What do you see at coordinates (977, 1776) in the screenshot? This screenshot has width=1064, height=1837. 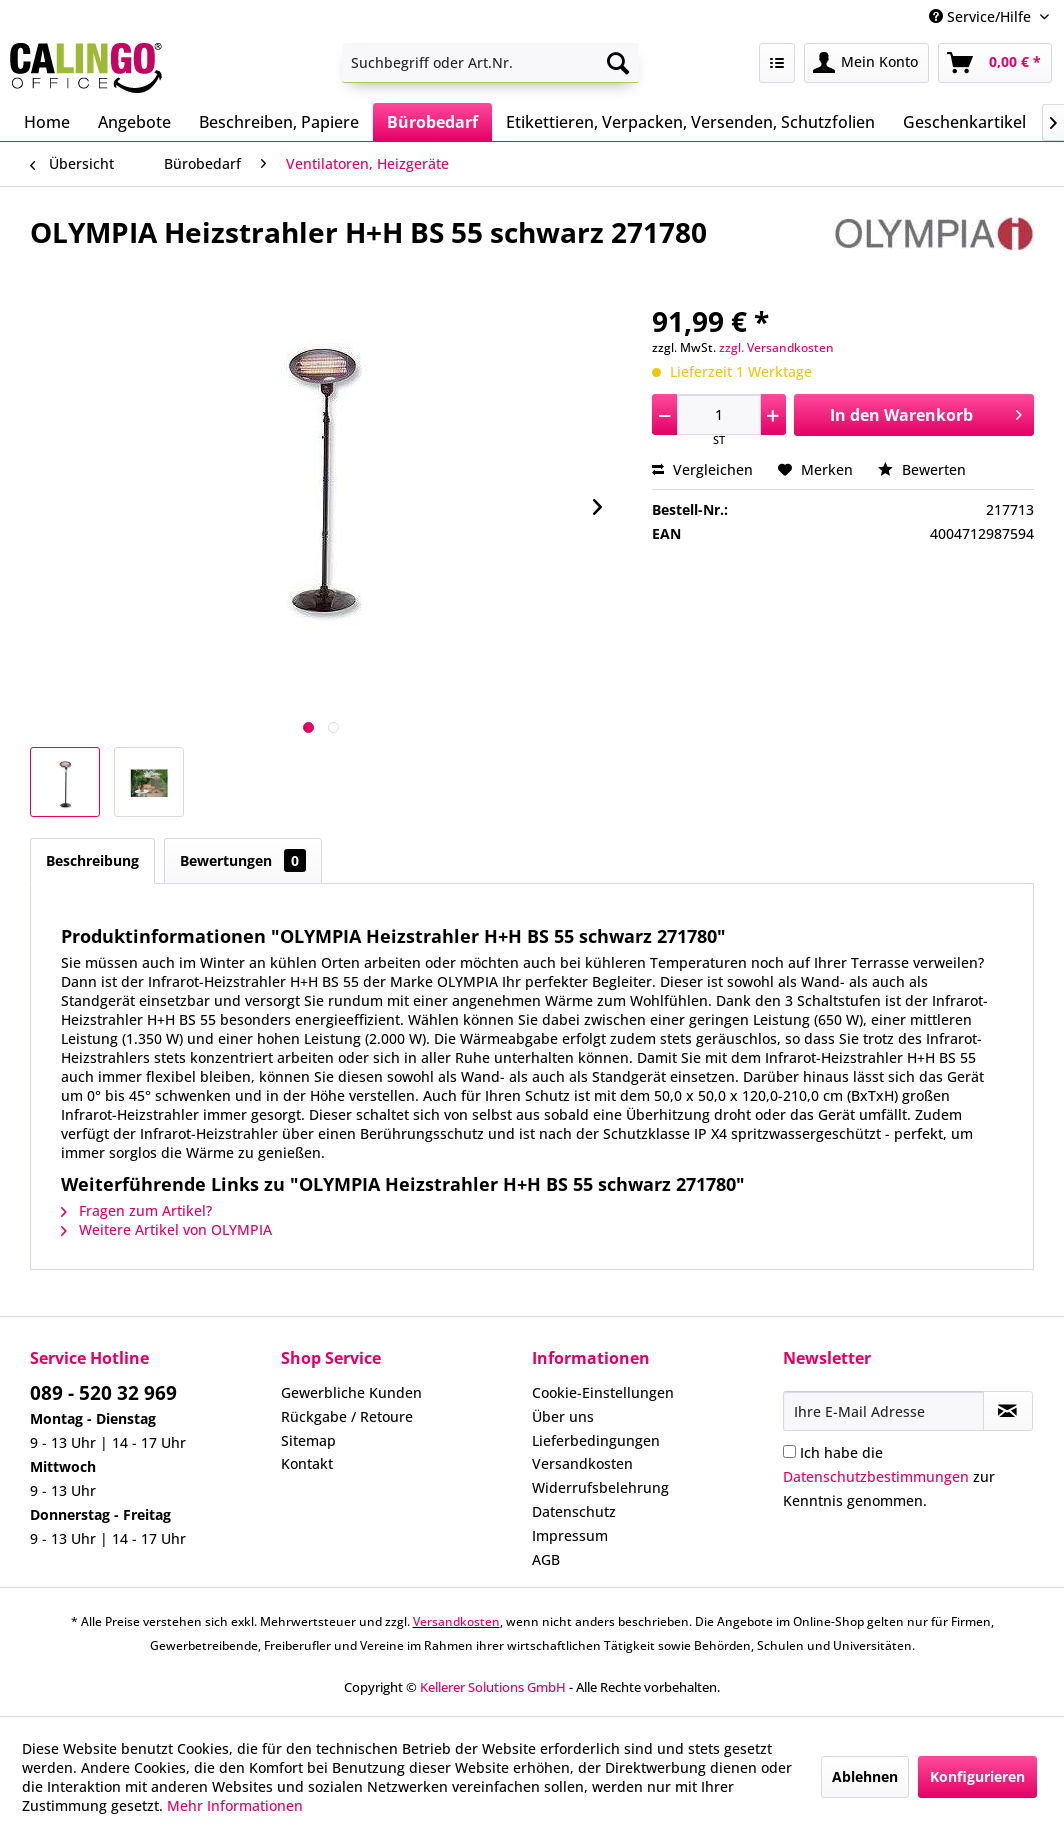 I see `Konfigurieren` at bounding box center [977, 1776].